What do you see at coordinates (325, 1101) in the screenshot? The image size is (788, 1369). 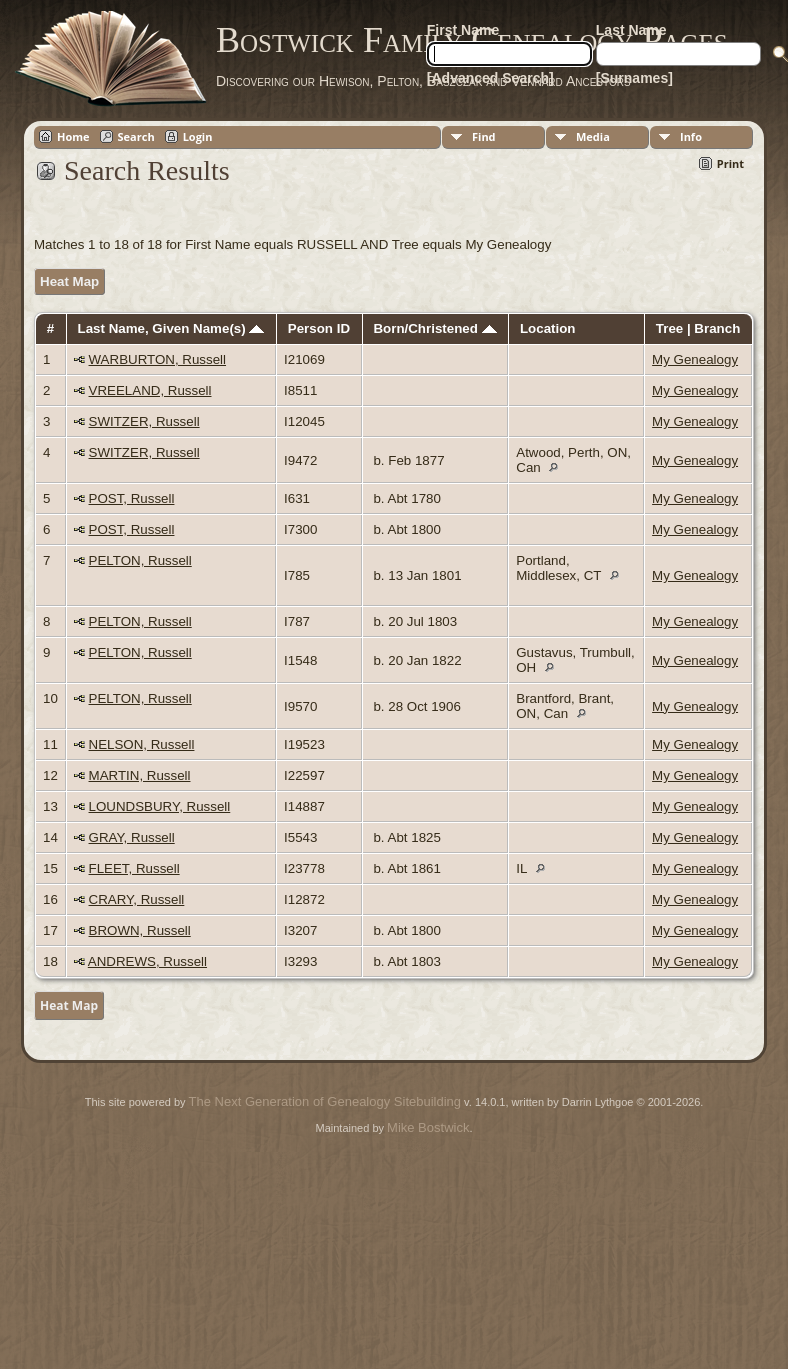 I see `The Next Generation of Genealogy Sitebuilding` at bounding box center [325, 1101].